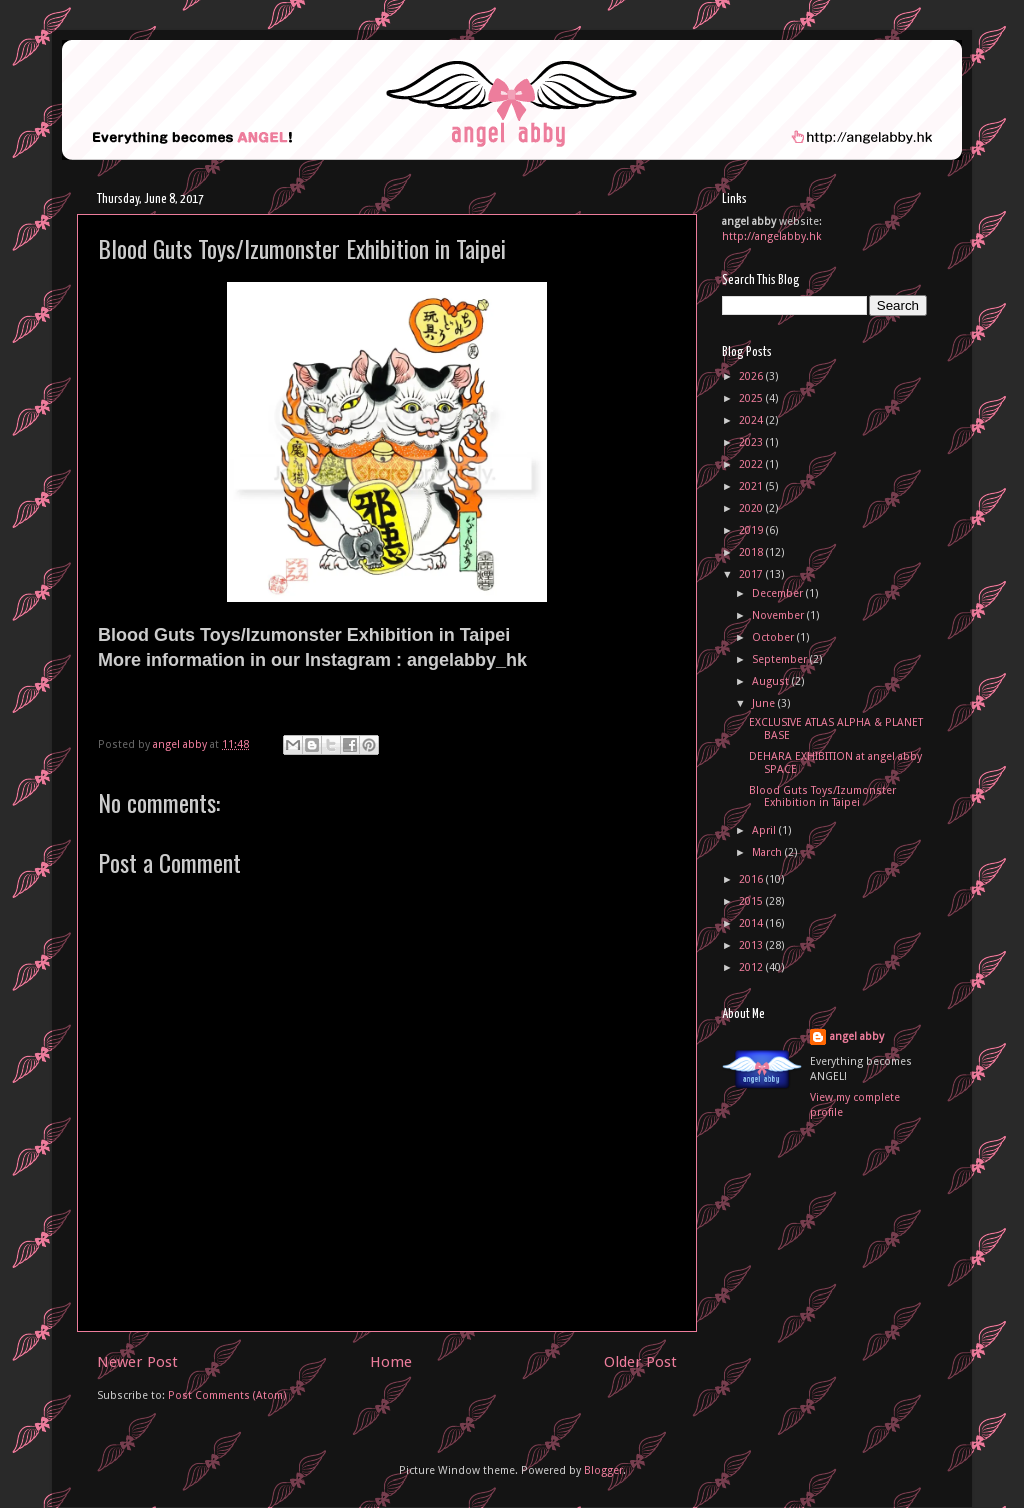 The width and height of the screenshot is (1024, 1508). I want to click on 2019, so click(752, 530).